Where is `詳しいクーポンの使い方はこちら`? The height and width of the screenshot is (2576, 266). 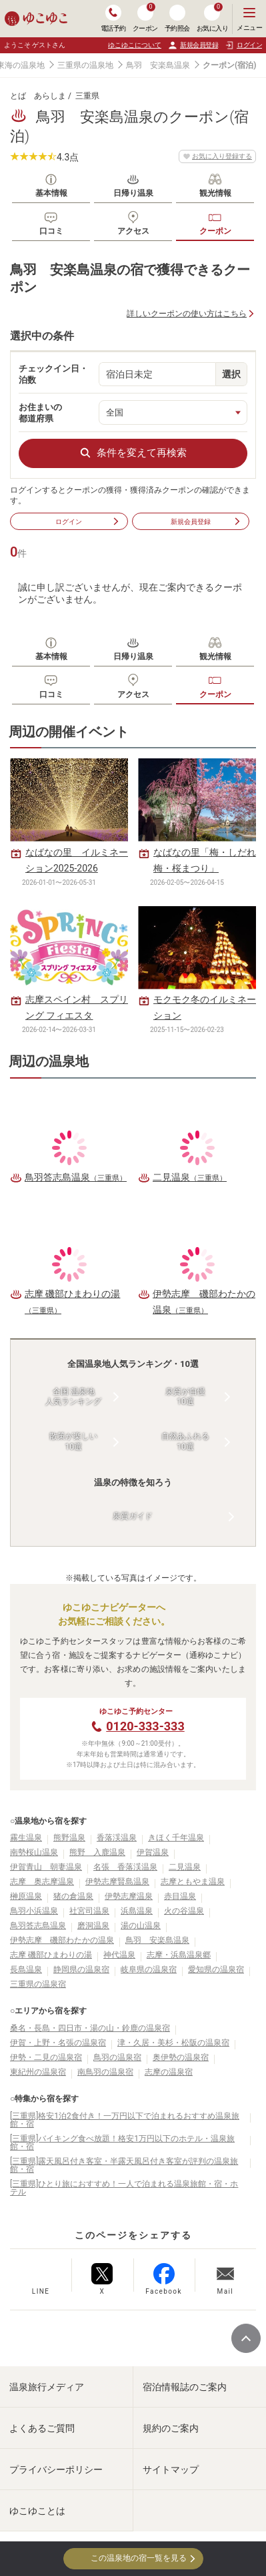
詳しいクーポンの使い方はこちら is located at coordinates (187, 313).